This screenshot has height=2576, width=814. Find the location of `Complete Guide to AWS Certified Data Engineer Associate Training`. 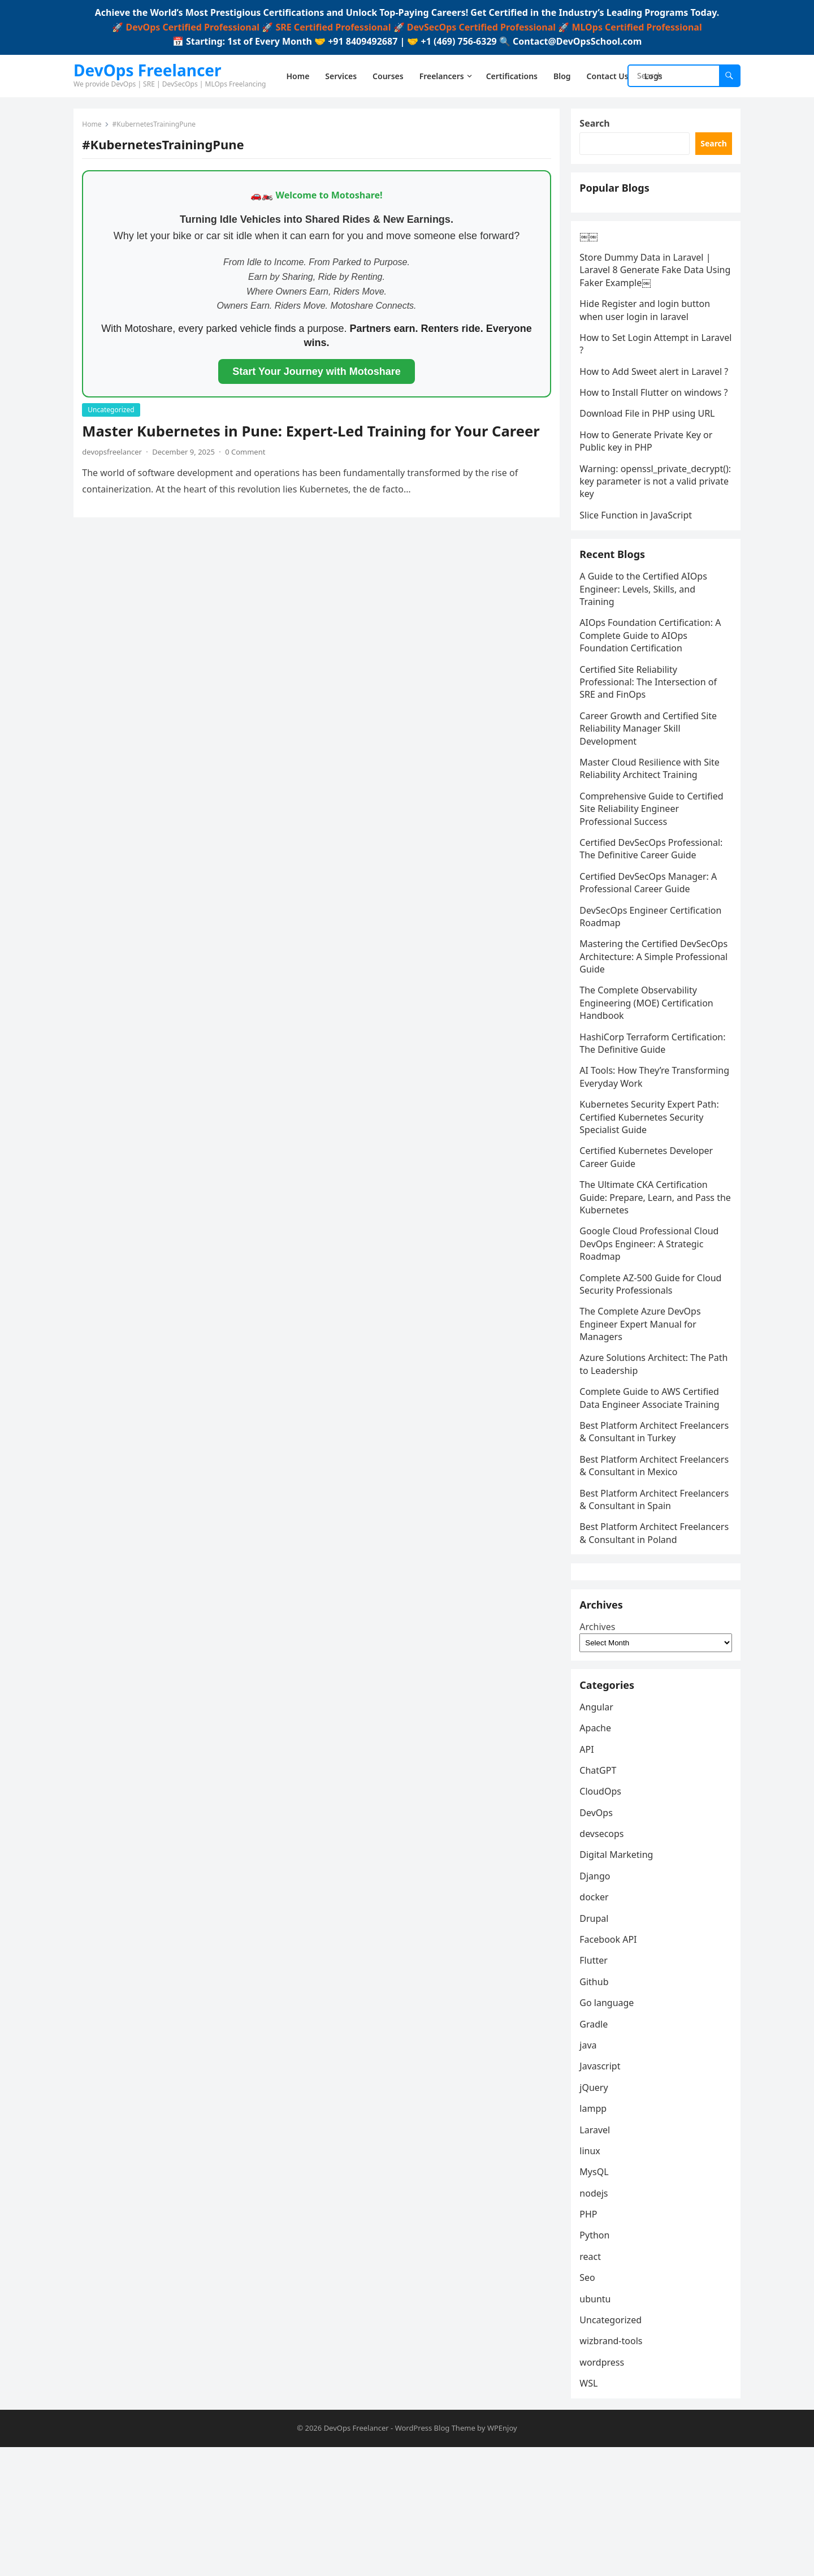

Complete Guide to AWS Certified Data Engineer Associate Training is located at coordinates (652, 1462).